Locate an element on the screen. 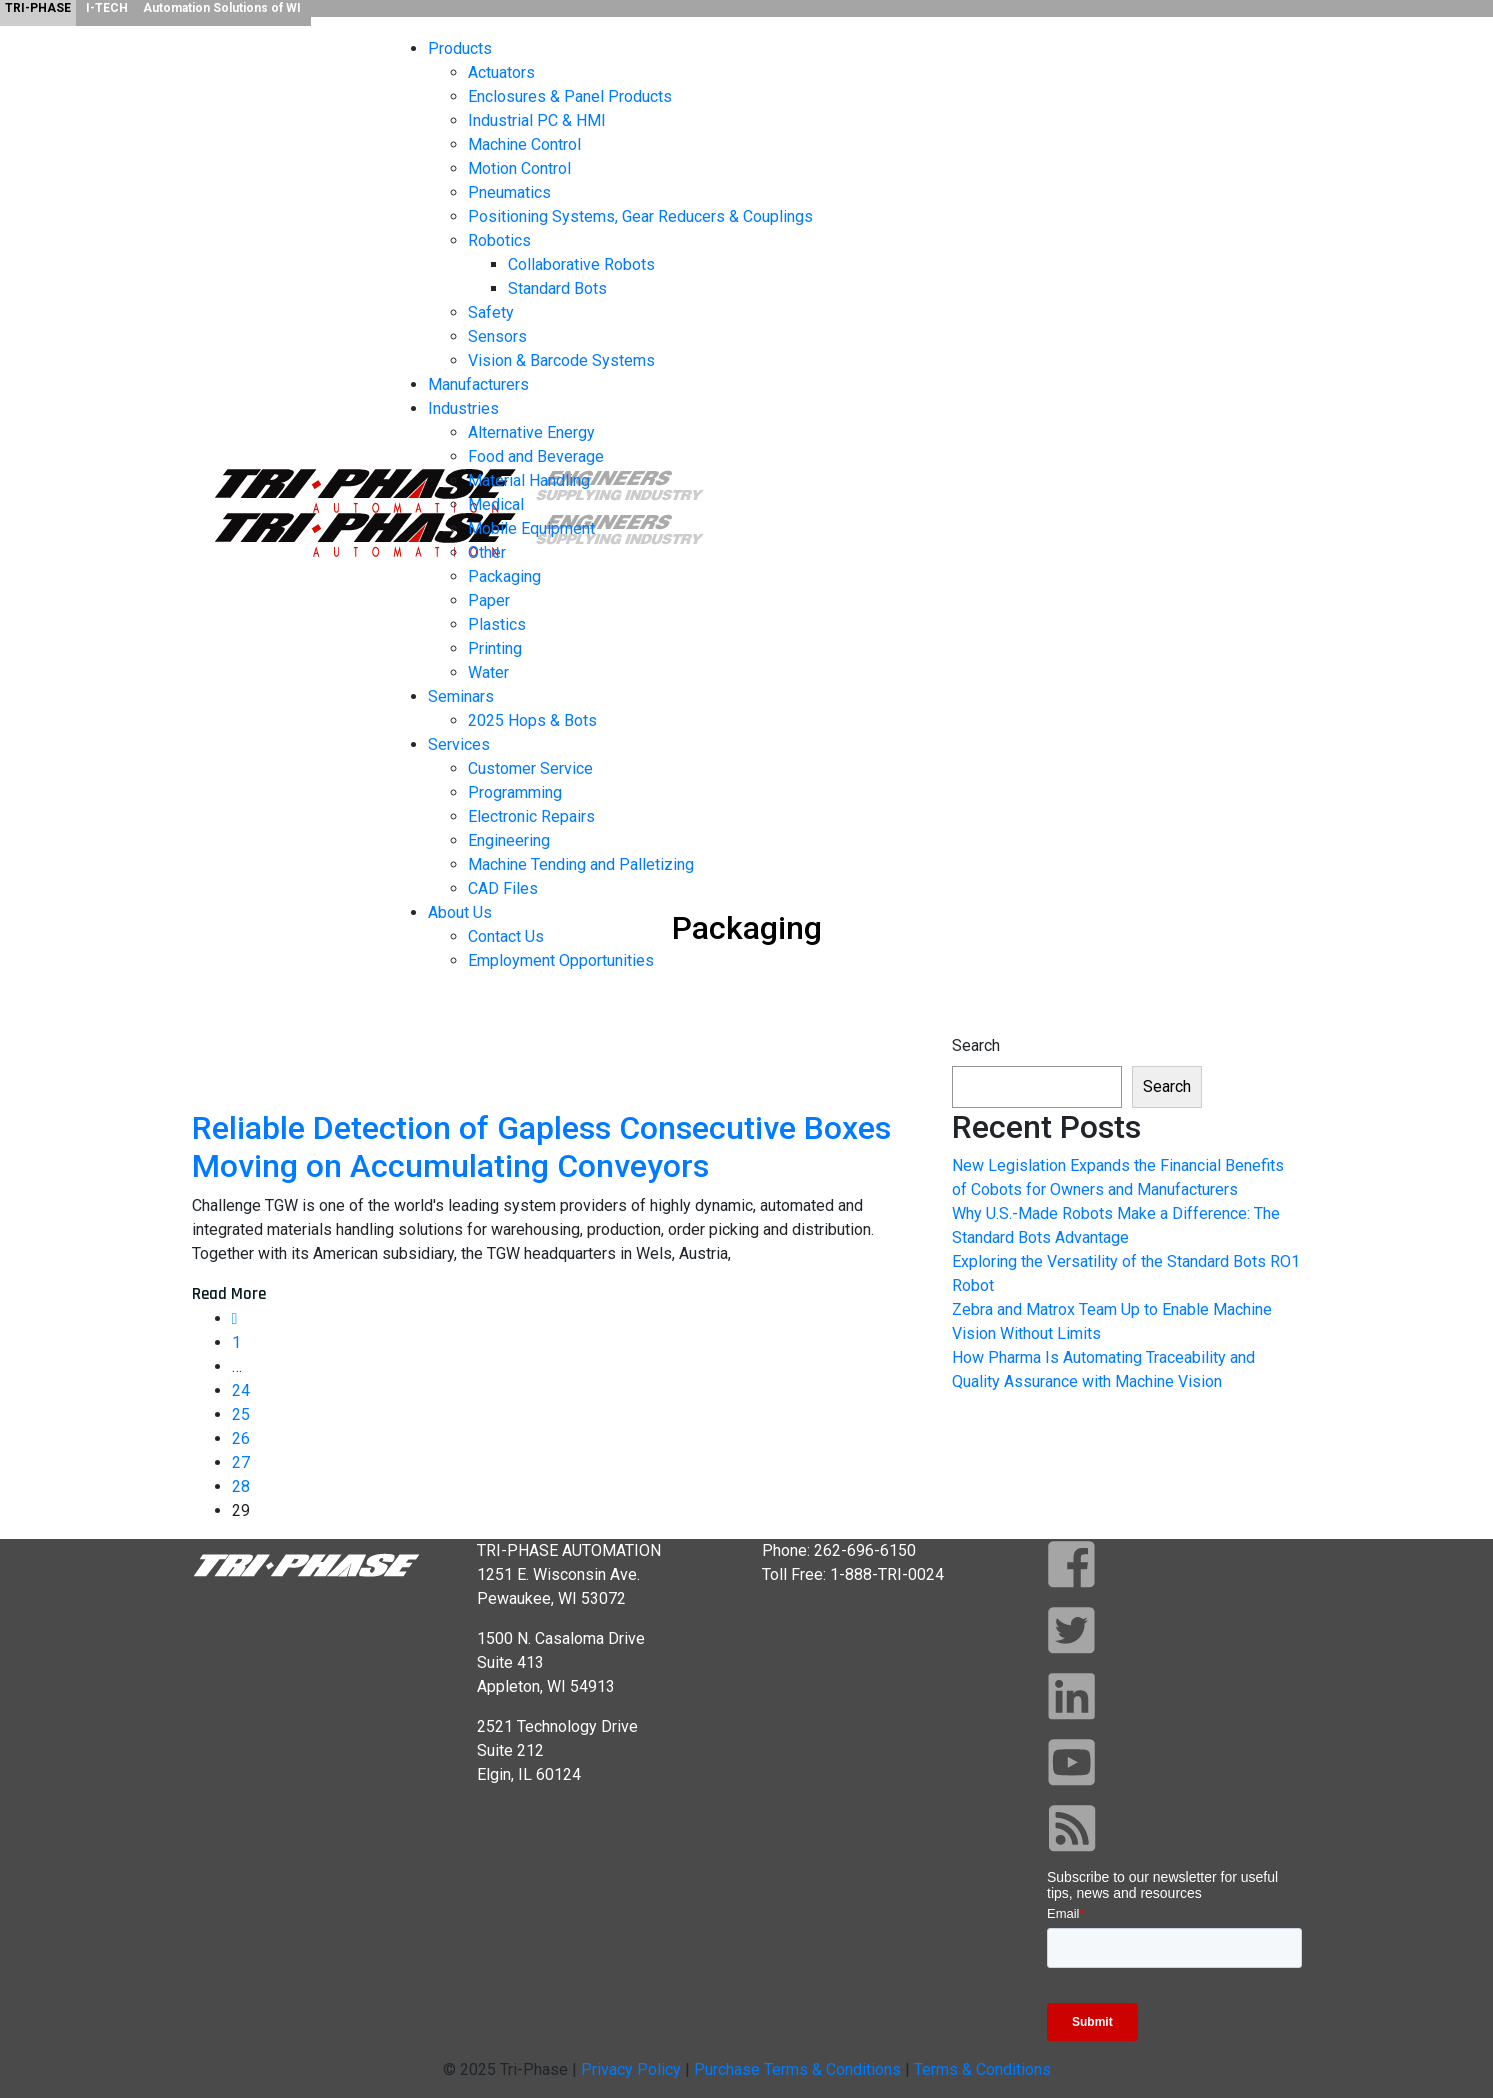  Mobile Equipment is located at coordinates (531, 528).